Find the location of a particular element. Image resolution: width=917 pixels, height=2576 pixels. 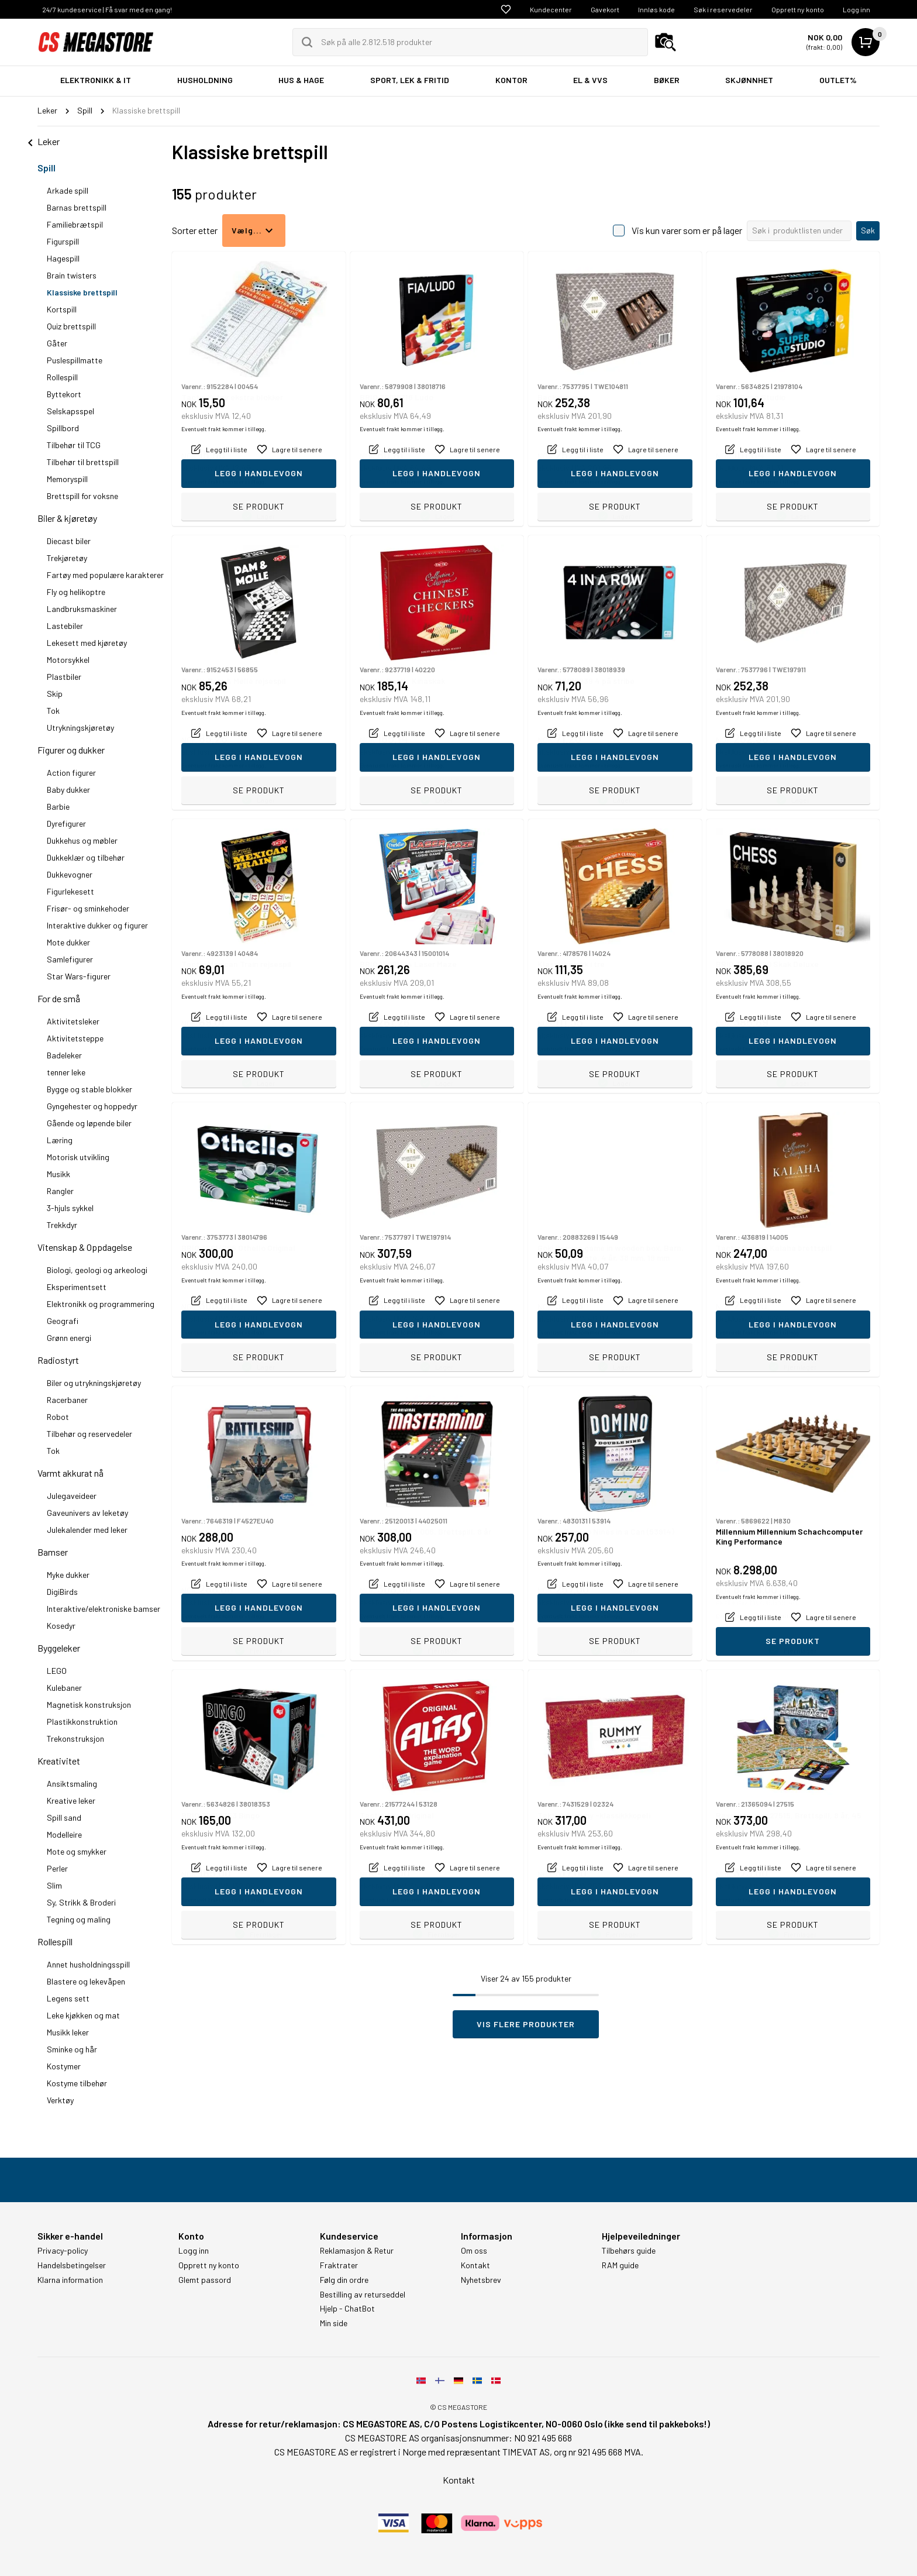

Nyhetsbrev is located at coordinates (481, 2280).